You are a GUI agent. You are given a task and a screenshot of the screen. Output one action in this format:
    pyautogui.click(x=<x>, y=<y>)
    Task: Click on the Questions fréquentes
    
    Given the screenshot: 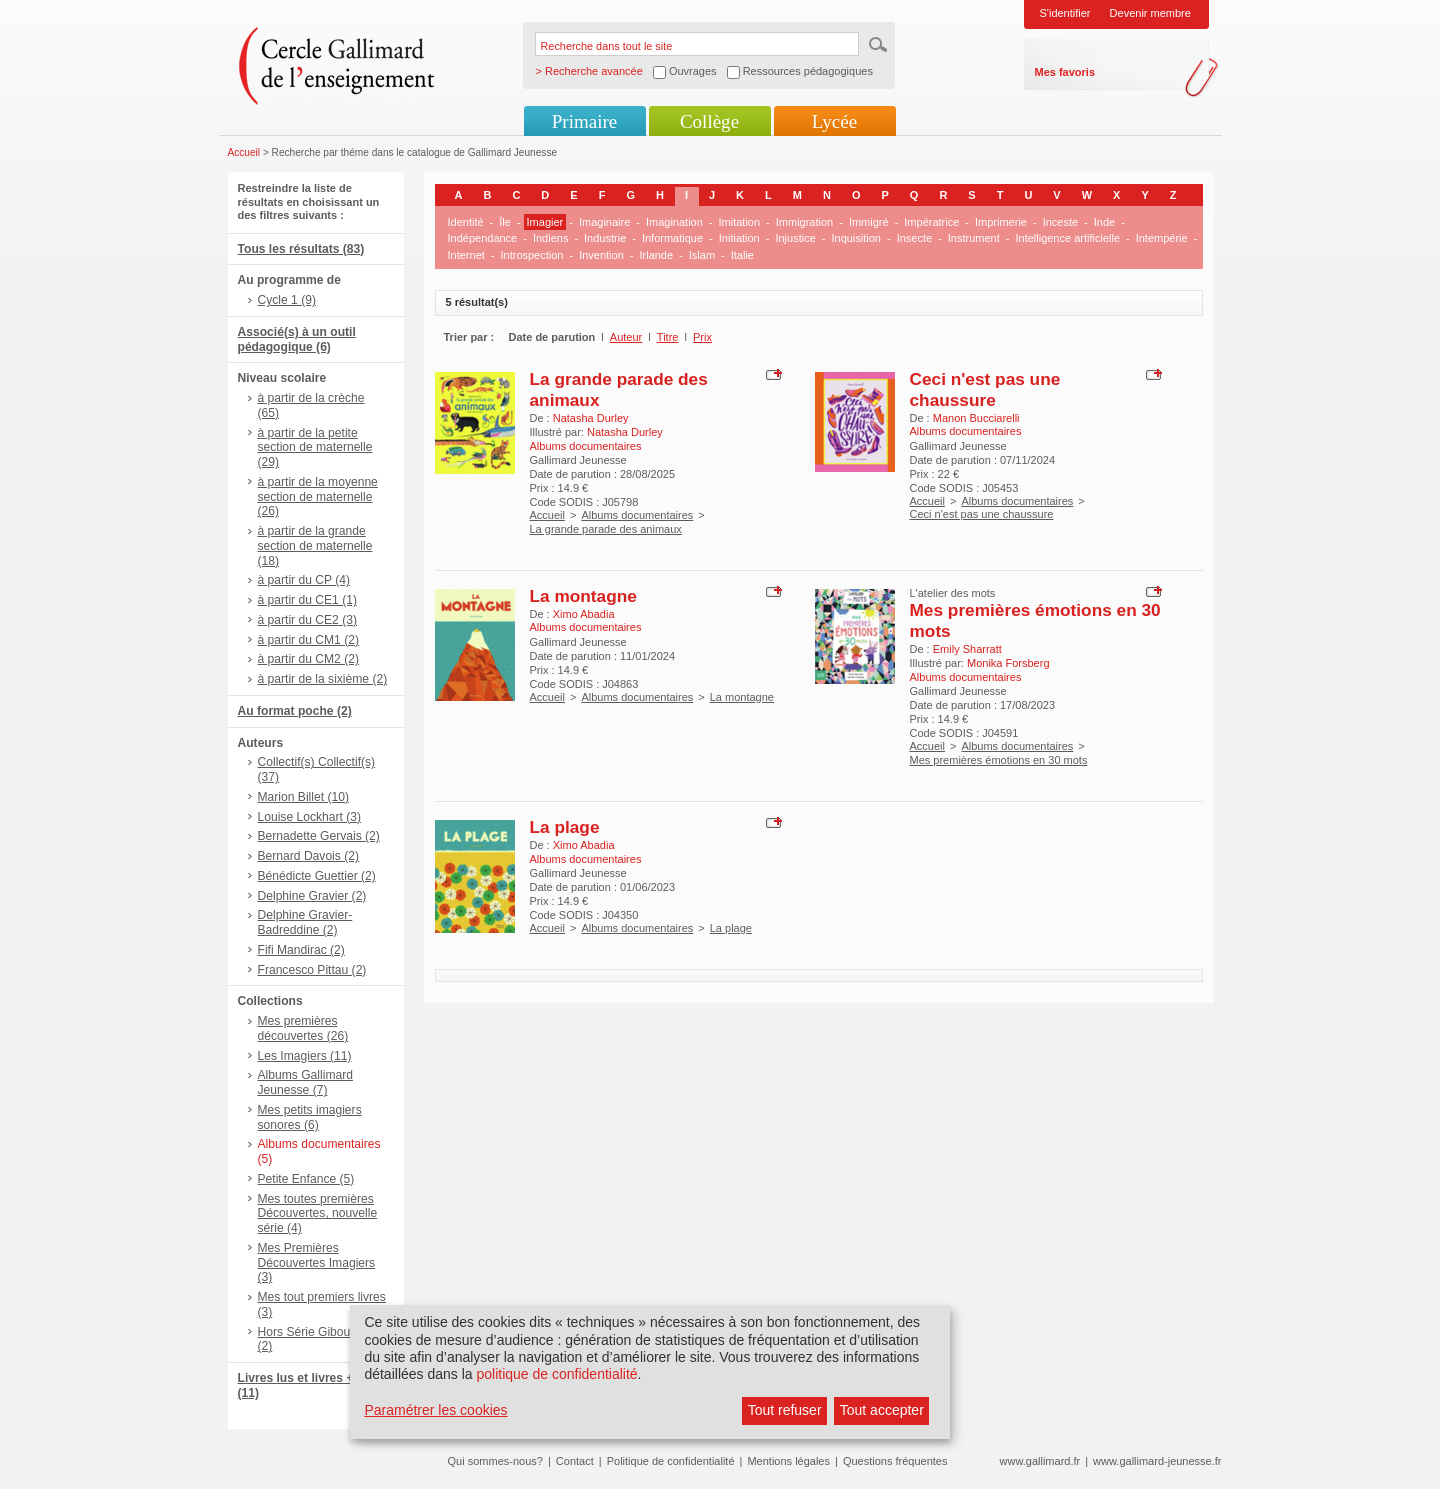 What is the action you would take?
    pyautogui.click(x=895, y=1461)
    